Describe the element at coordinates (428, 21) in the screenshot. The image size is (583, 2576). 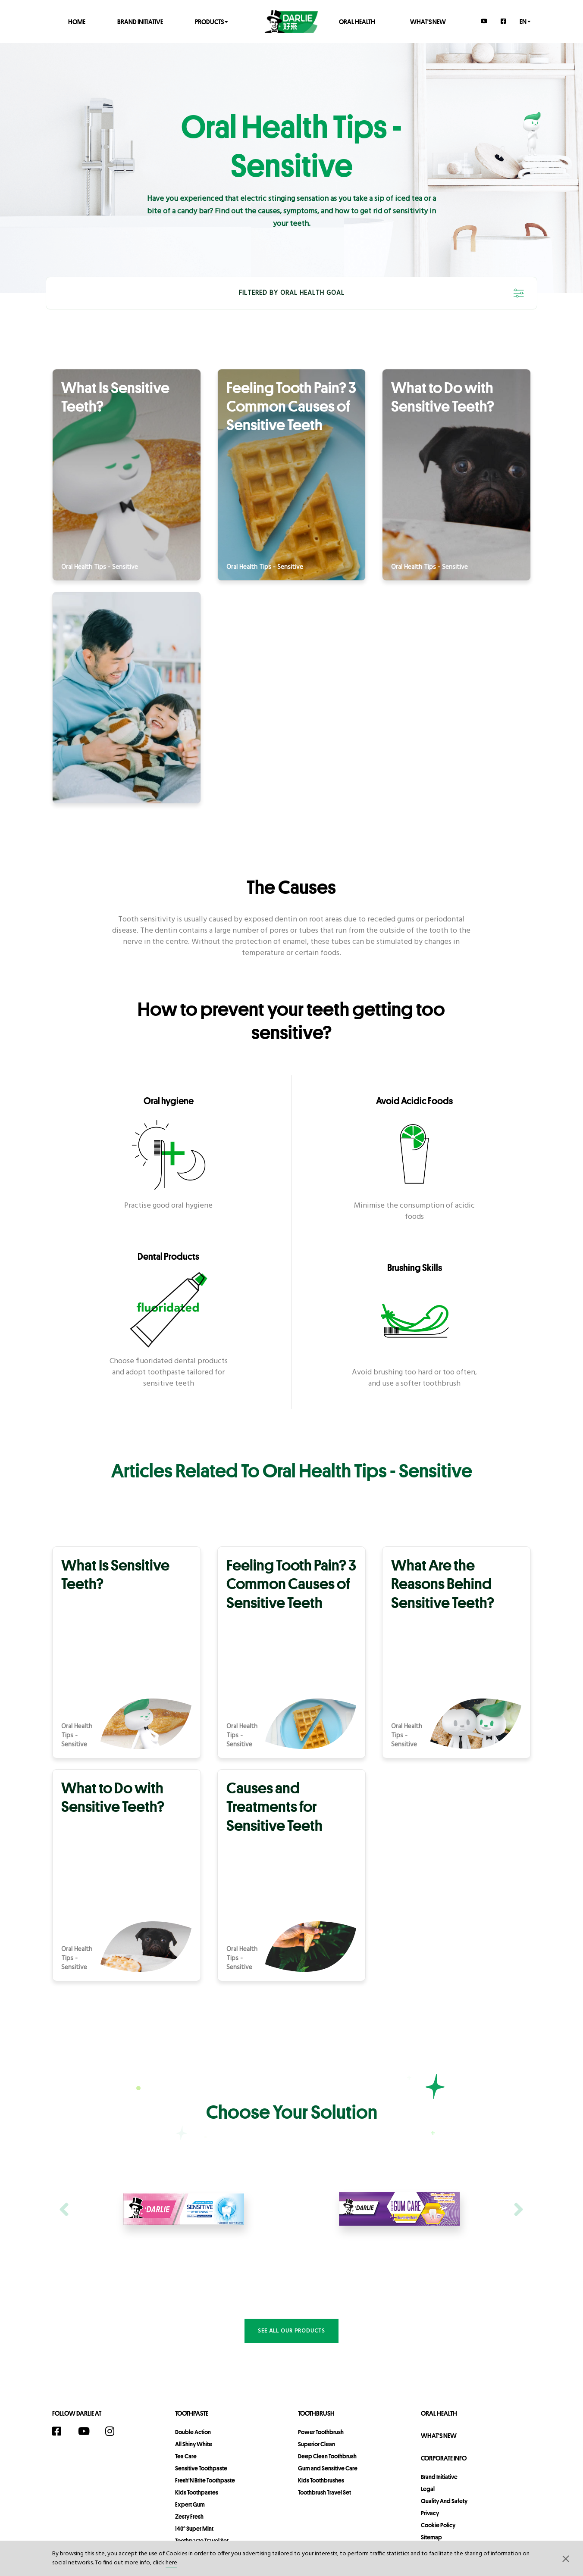
I see `What's New` at that location.